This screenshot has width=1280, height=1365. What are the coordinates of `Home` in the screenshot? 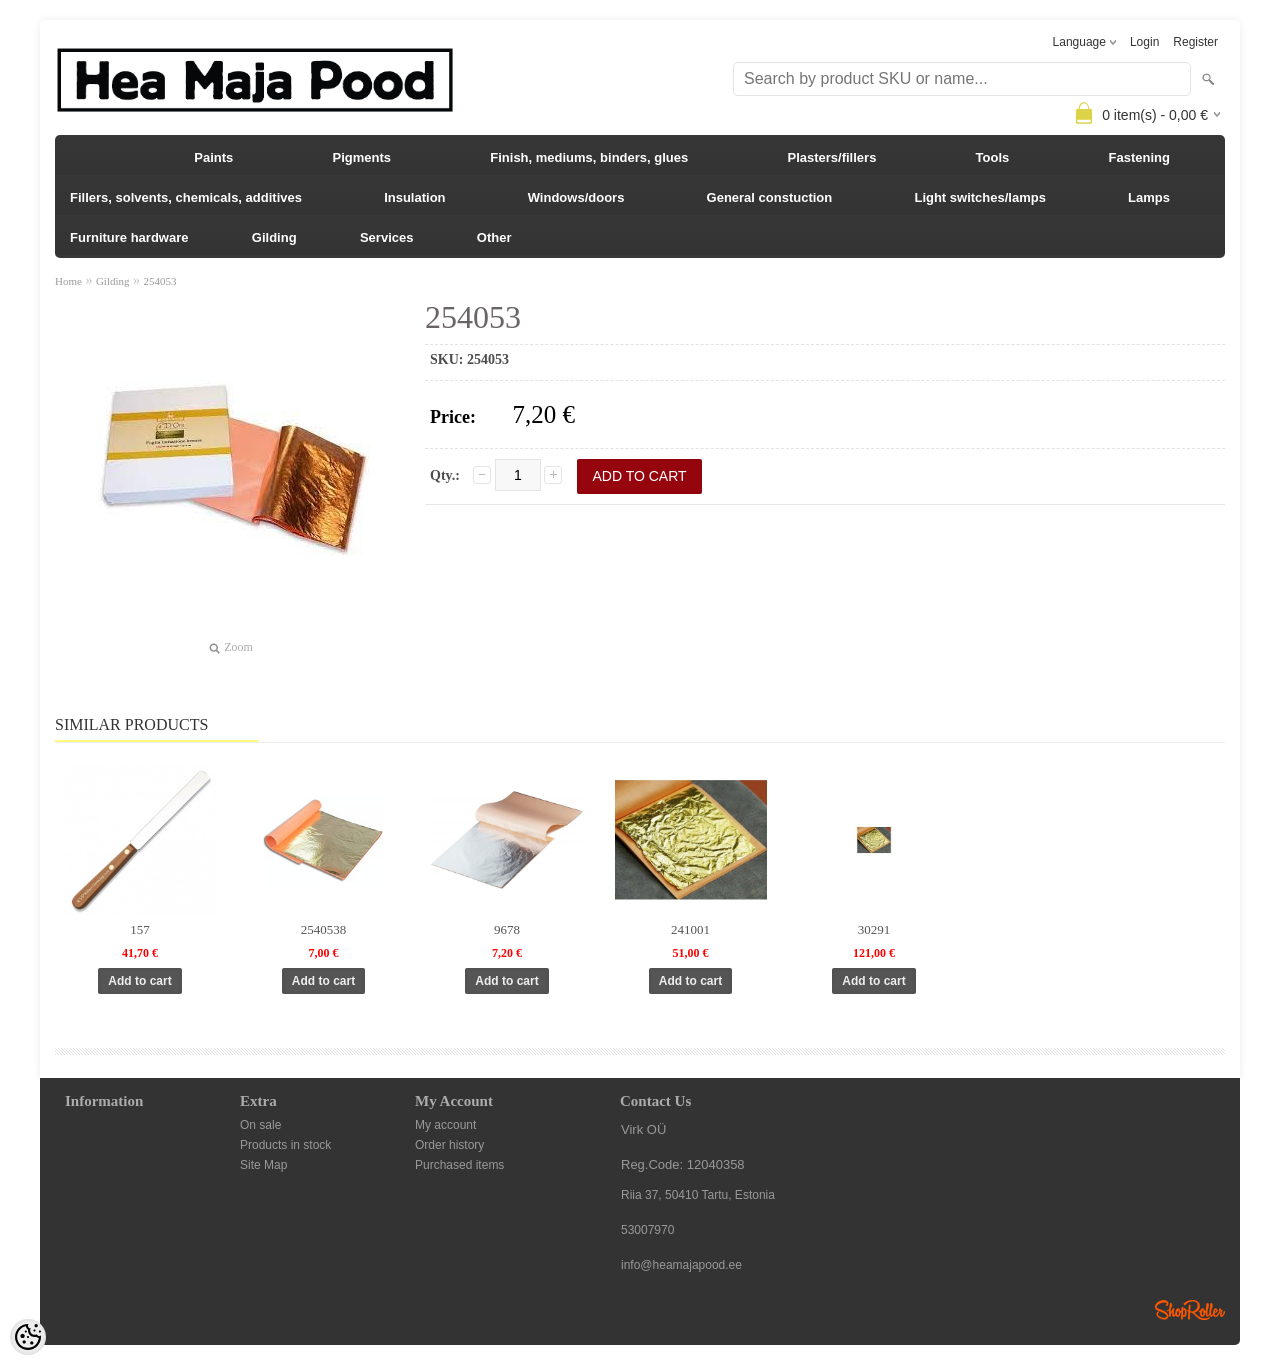 It's located at (68, 281).